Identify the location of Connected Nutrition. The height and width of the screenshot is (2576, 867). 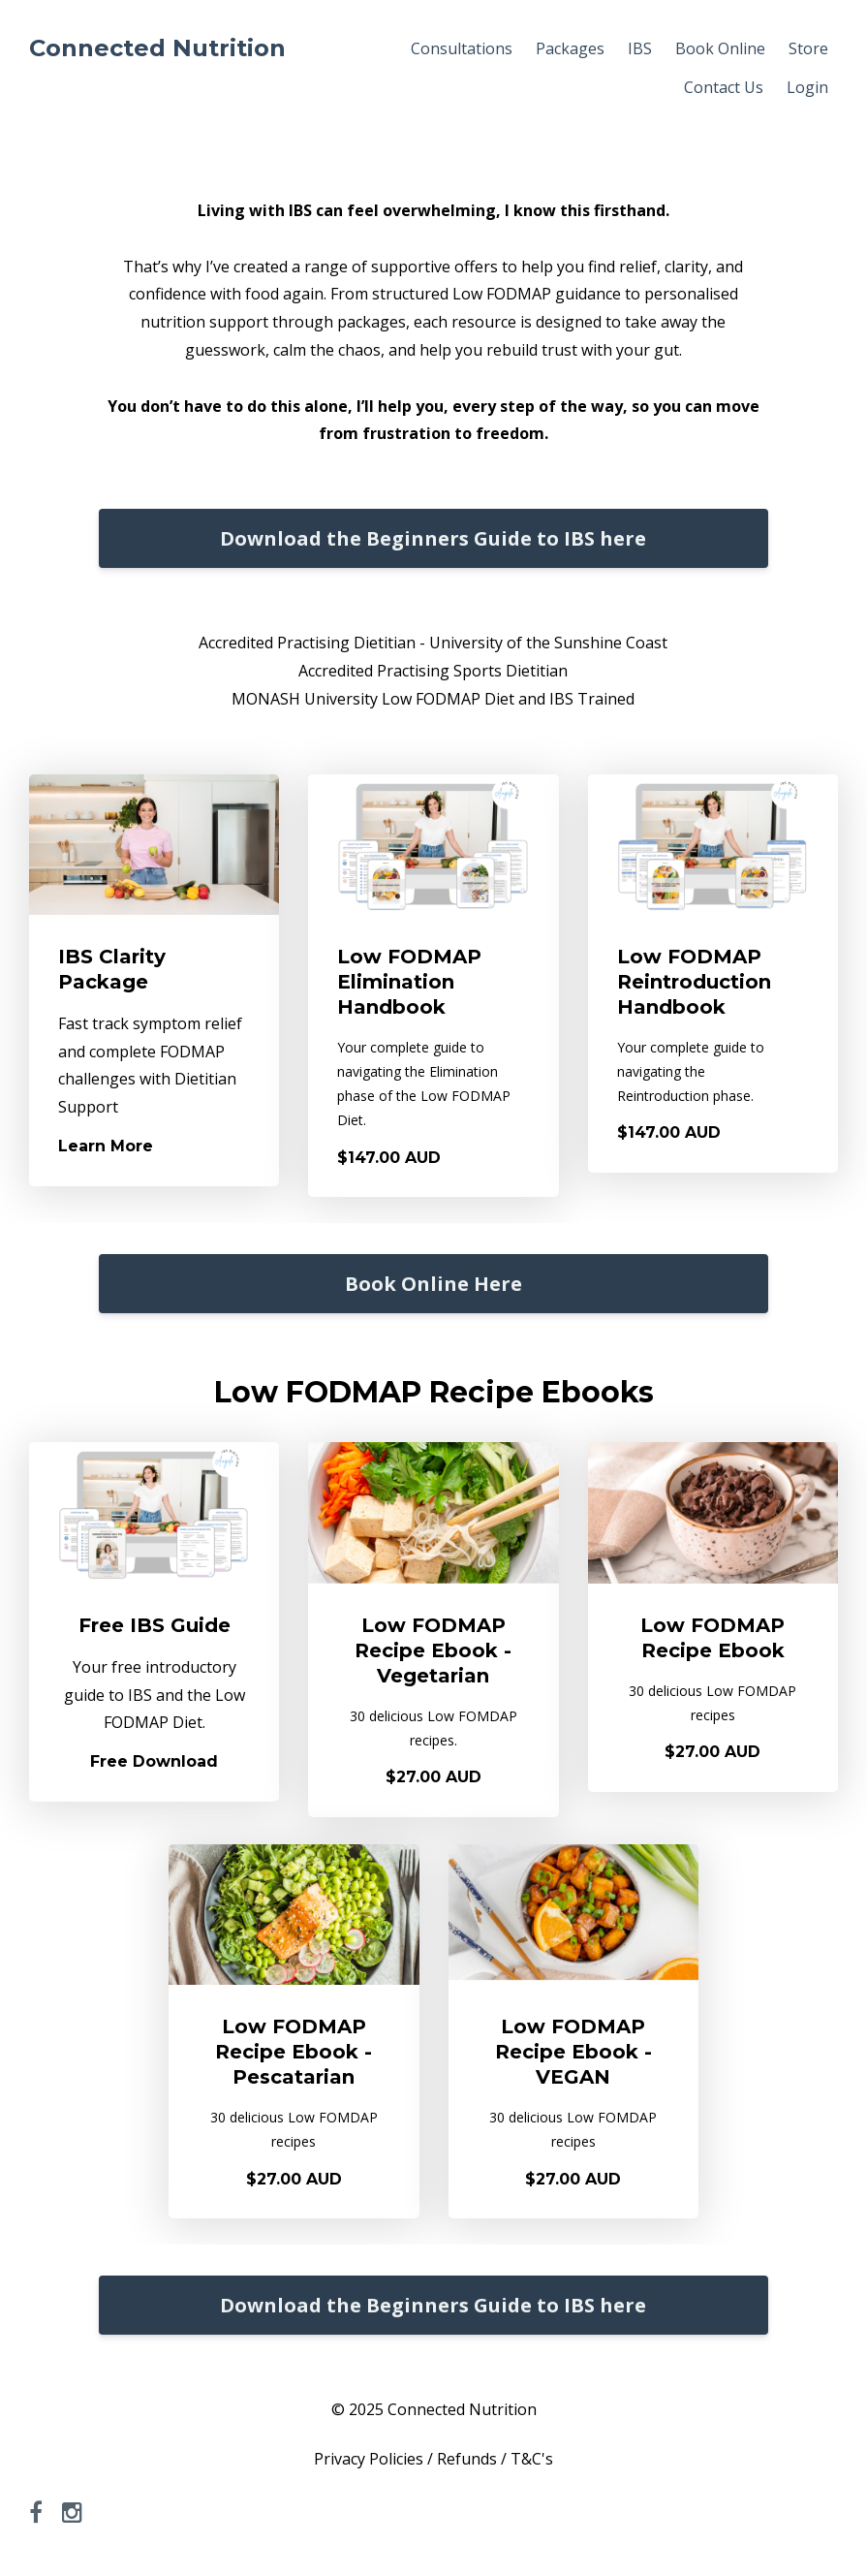
(157, 48).